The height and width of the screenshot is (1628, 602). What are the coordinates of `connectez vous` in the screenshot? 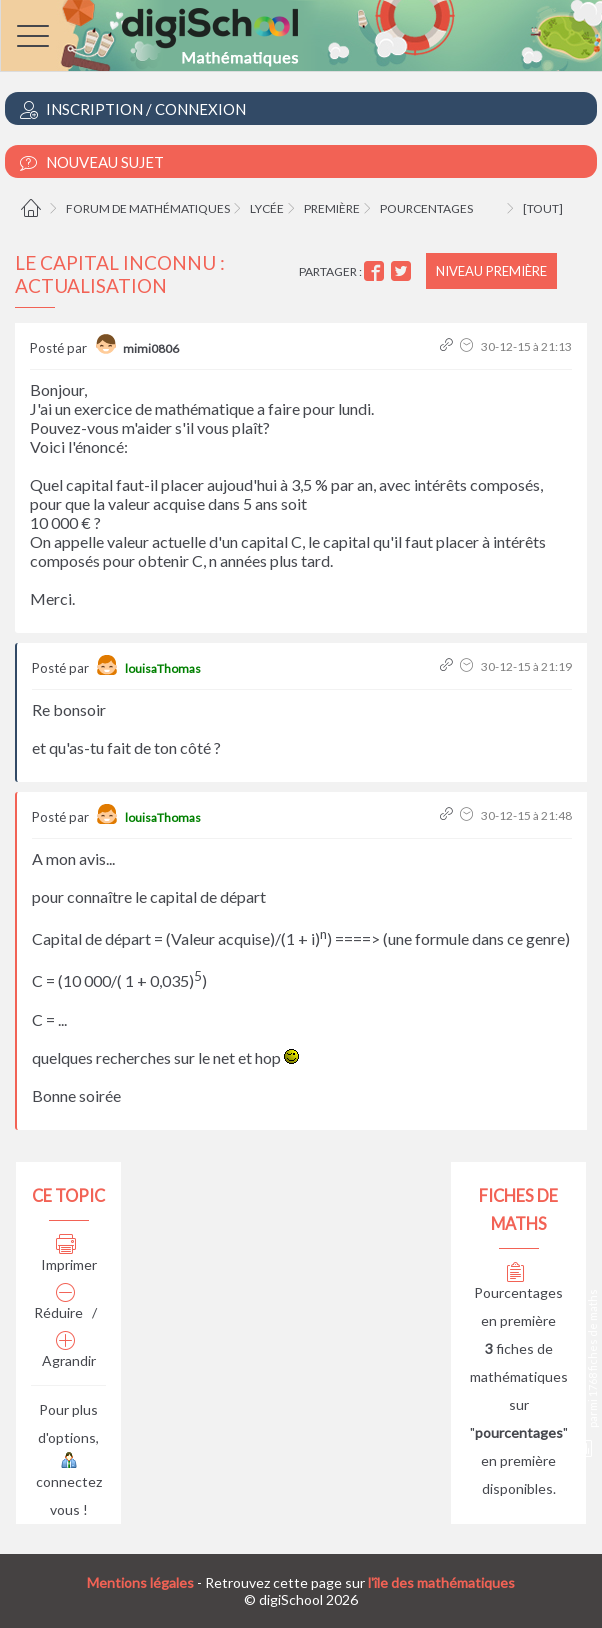 It's located at (69, 1486).